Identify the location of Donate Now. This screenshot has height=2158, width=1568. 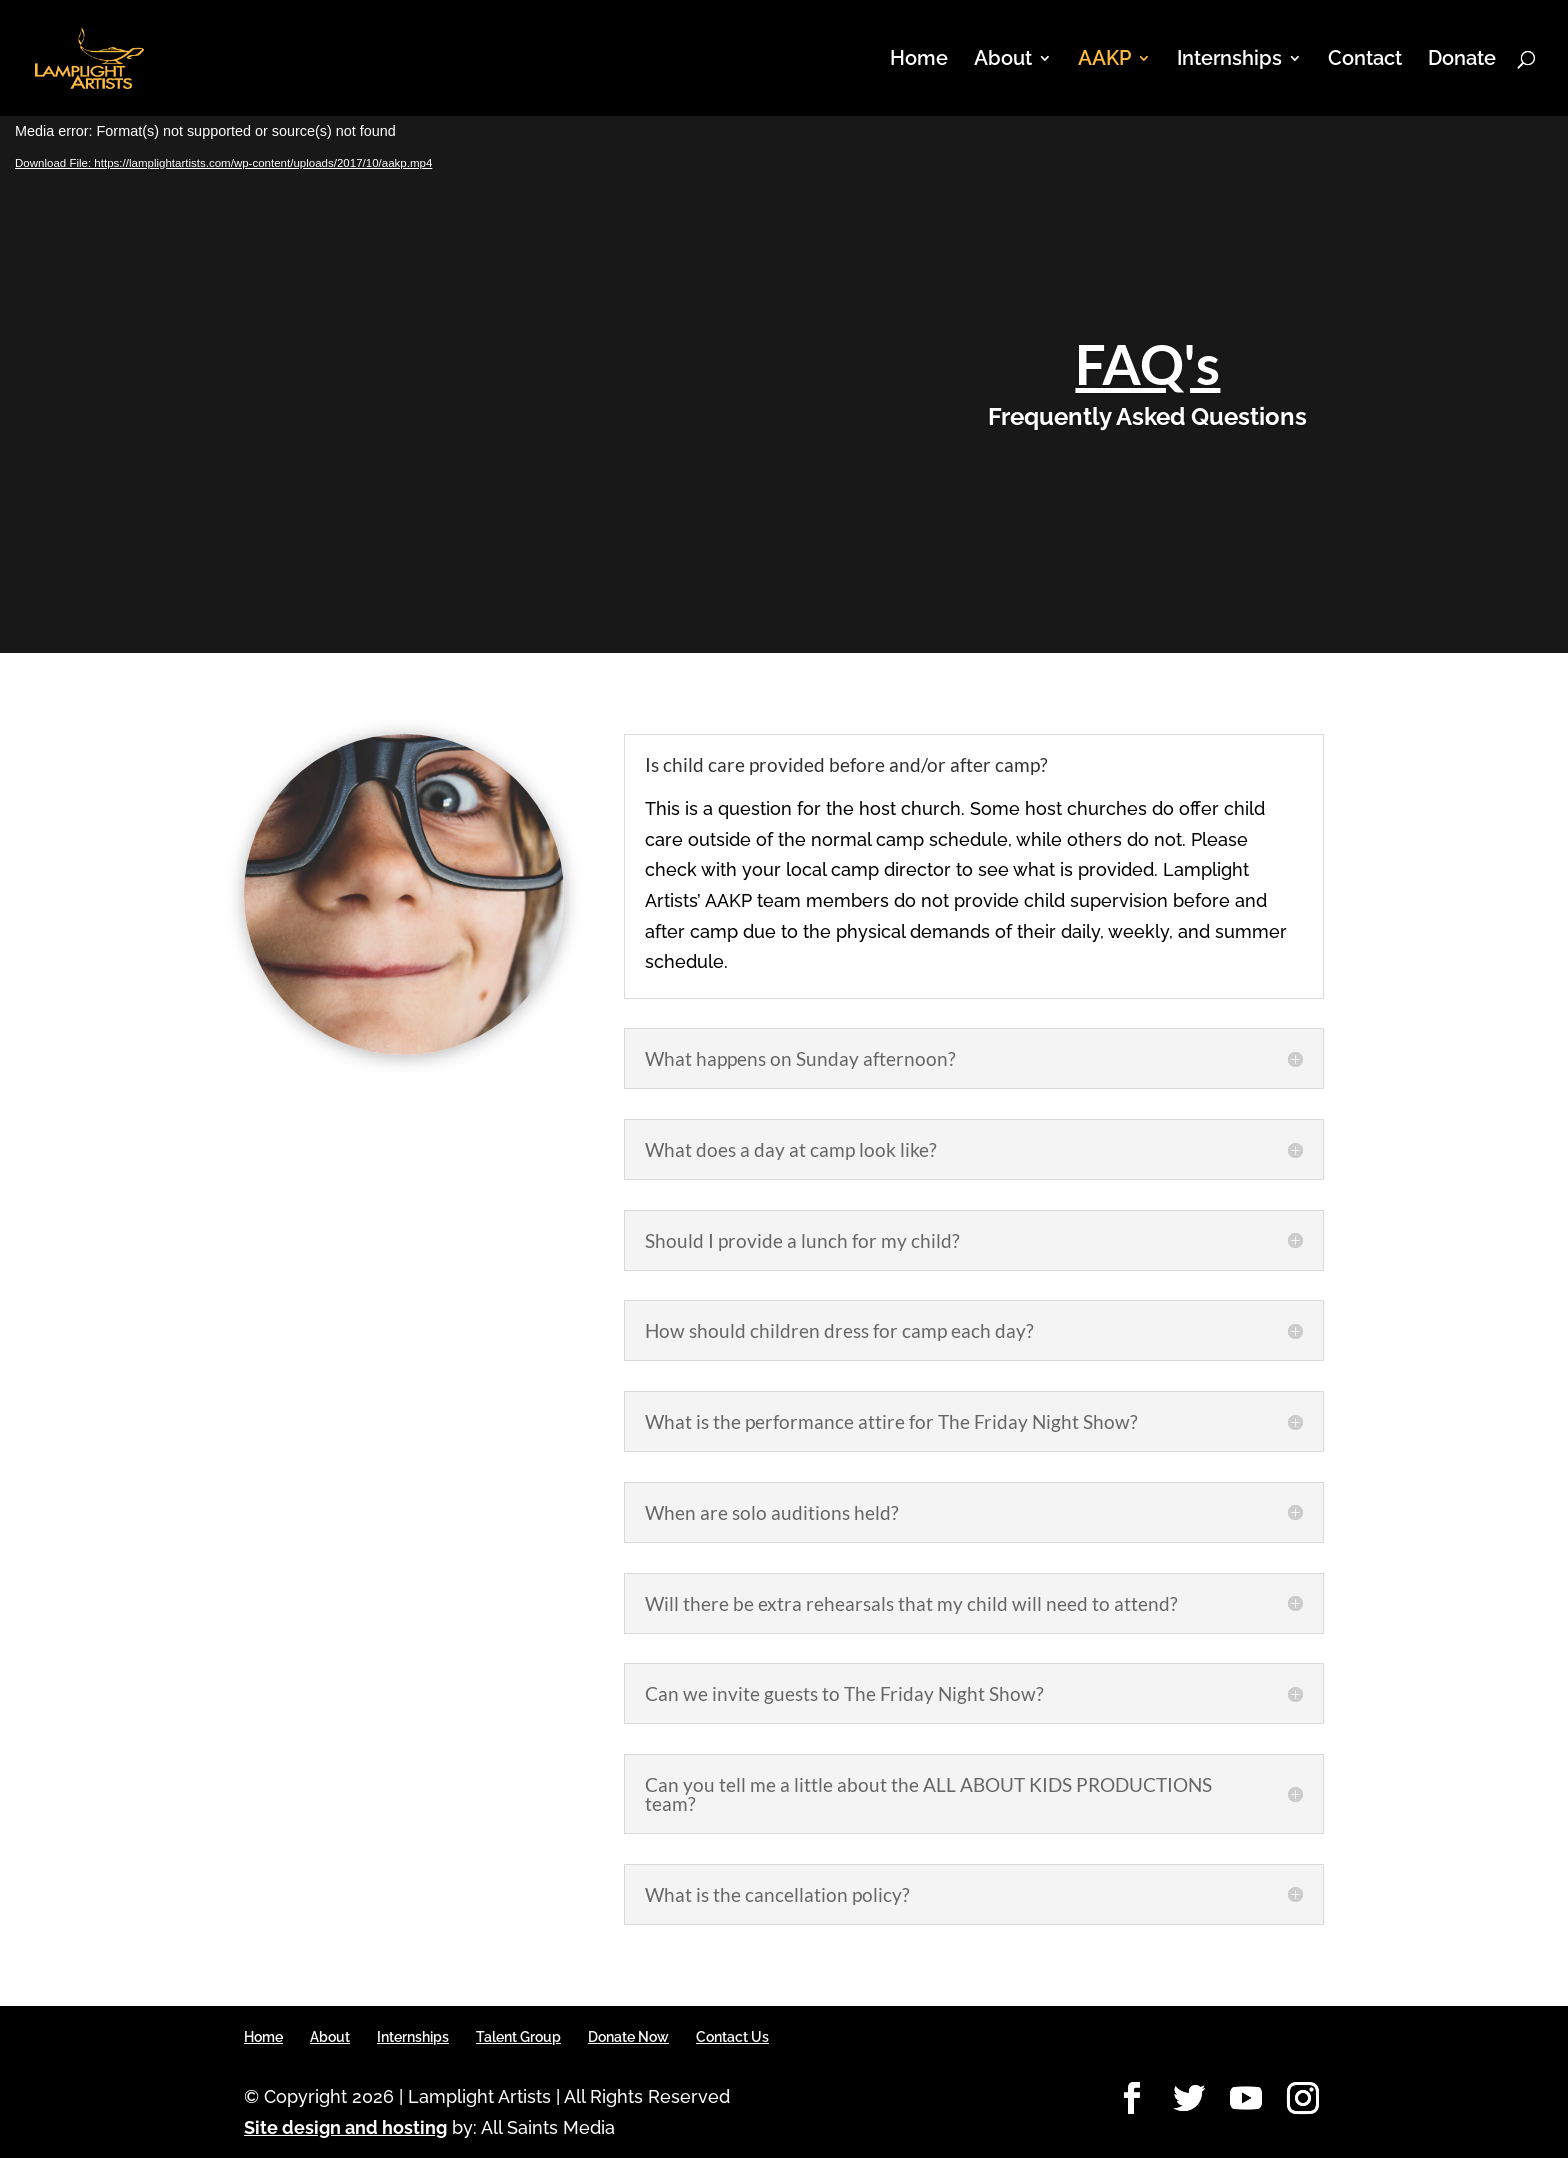
(628, 2037).